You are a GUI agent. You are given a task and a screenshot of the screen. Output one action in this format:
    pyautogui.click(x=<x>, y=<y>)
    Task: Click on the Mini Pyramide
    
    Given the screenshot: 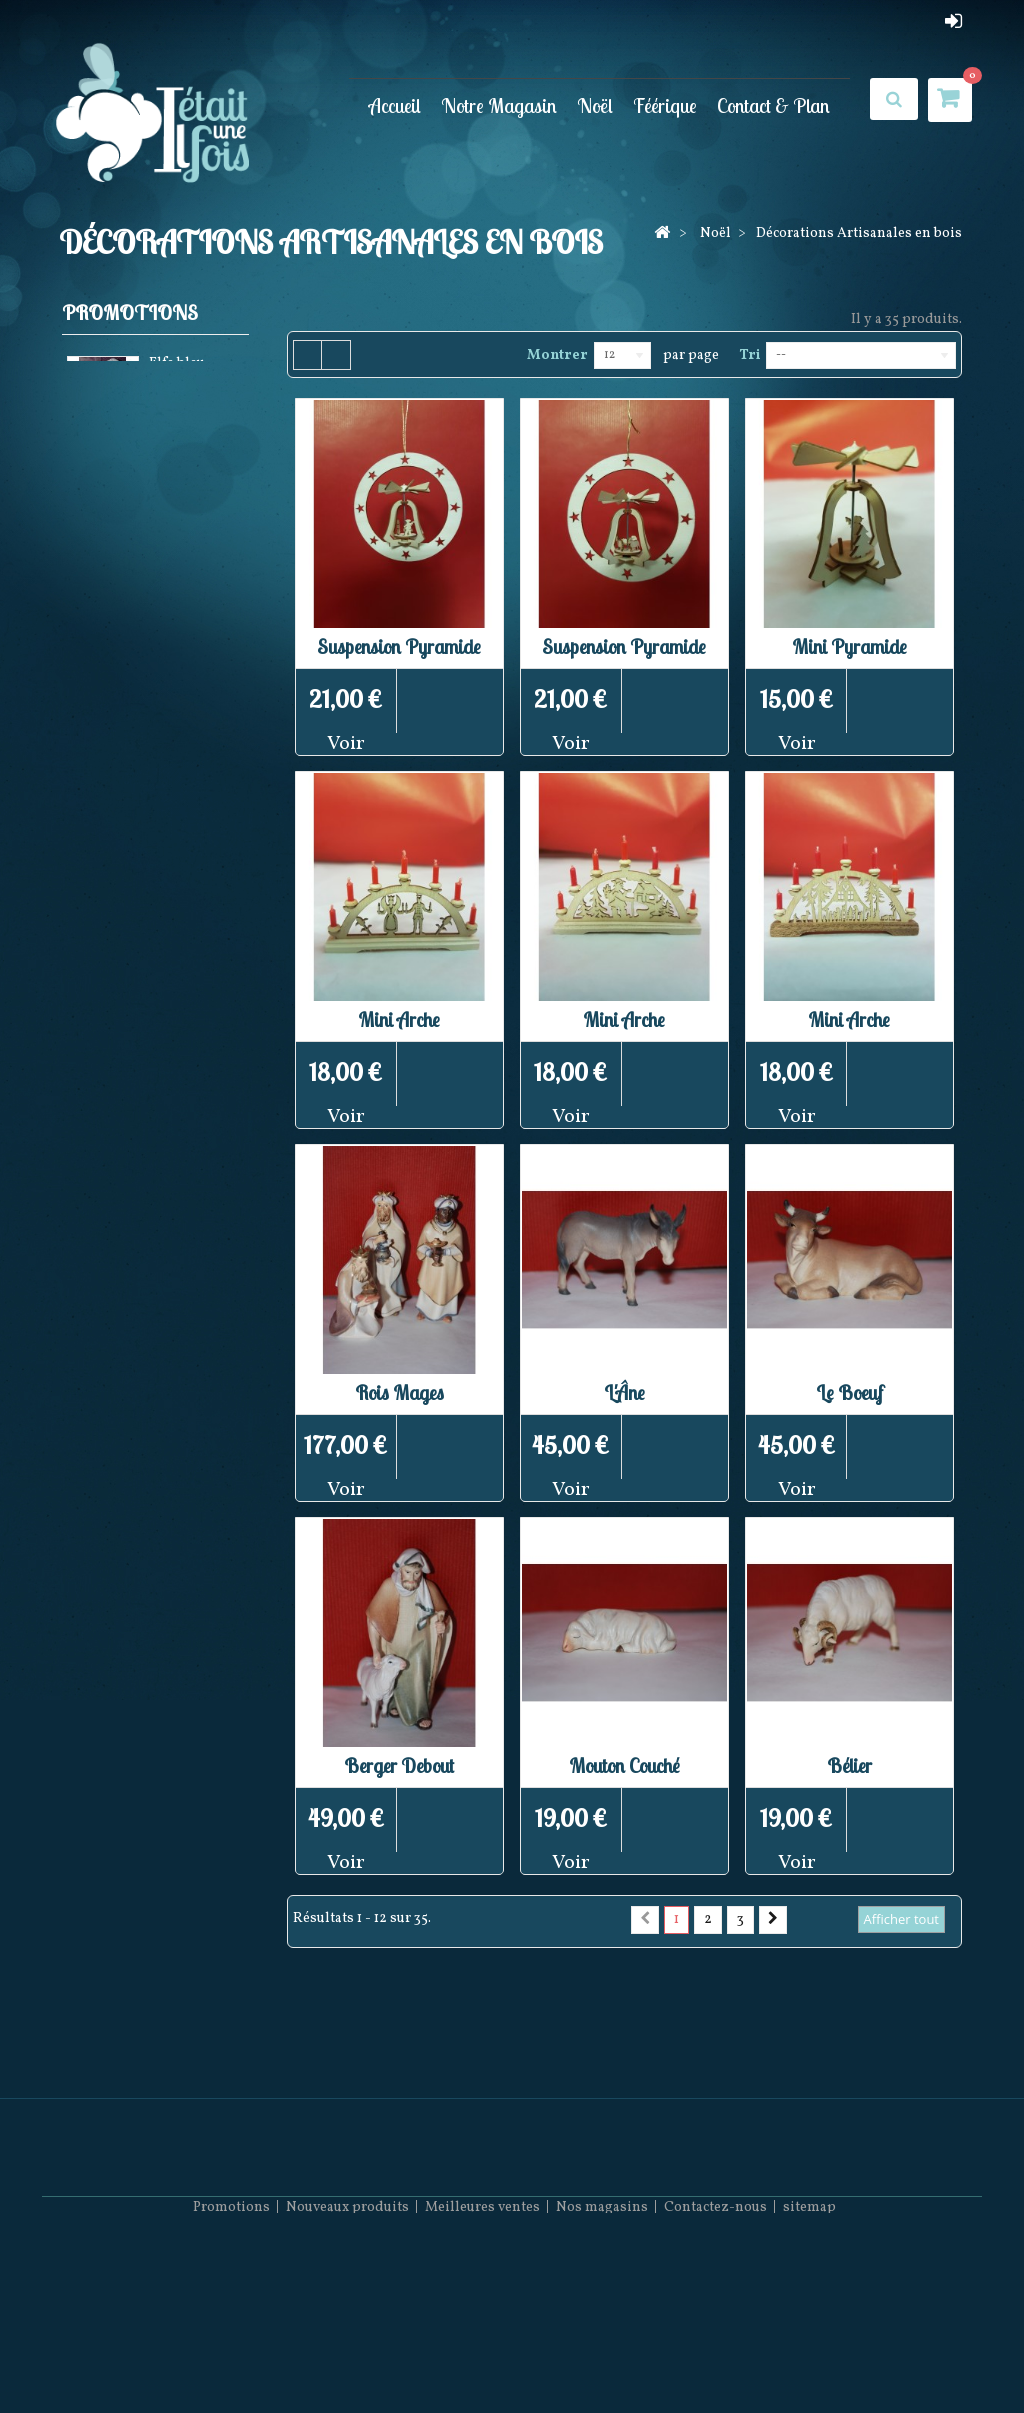 What is the action you would take?
    pyautogui.click(x=849, y=646)
    